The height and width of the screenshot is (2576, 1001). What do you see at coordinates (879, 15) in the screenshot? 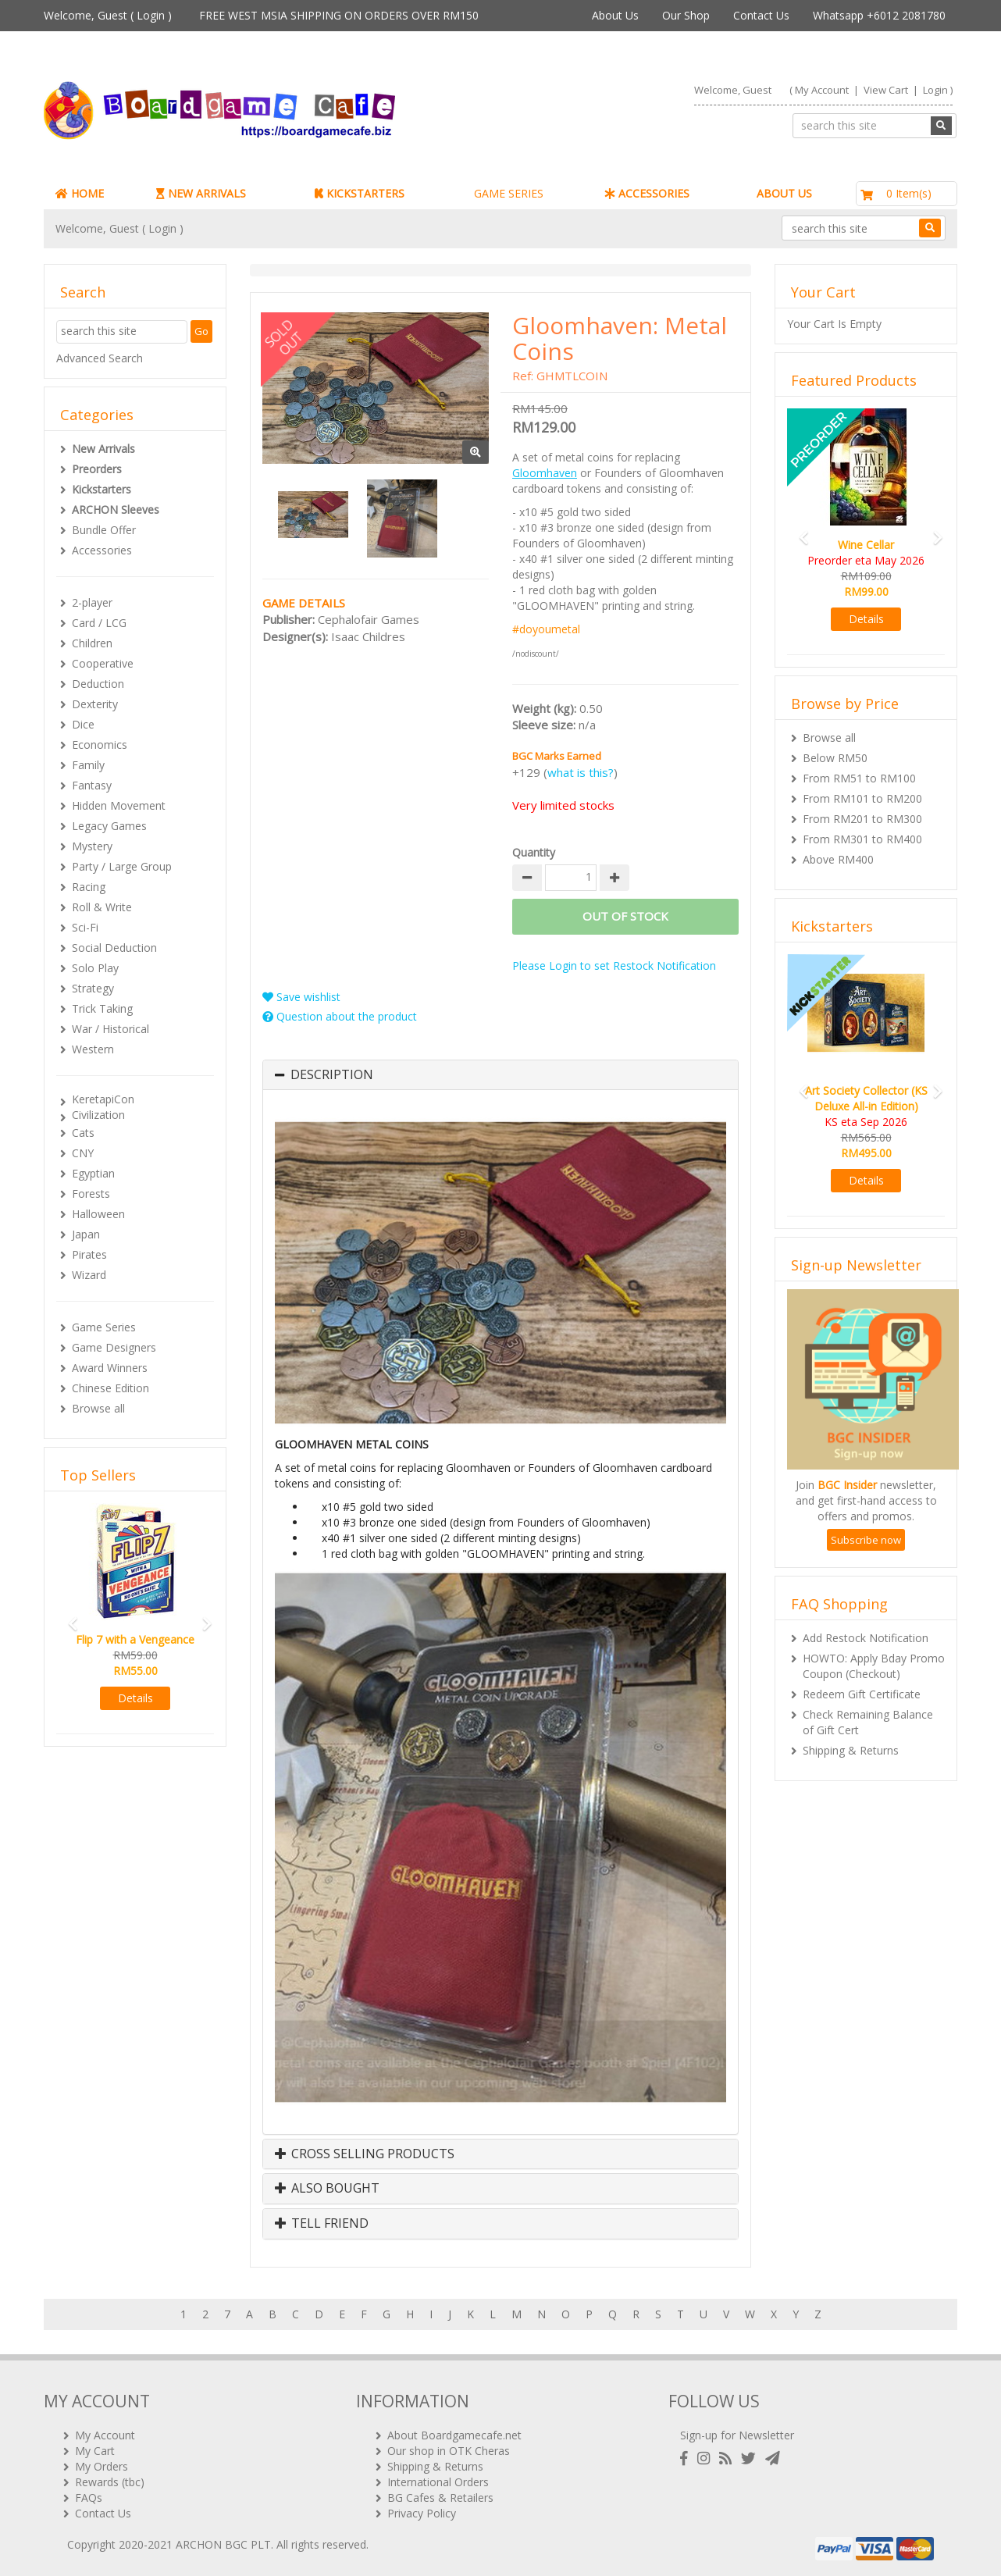
I see `Whatsapp +6012 2081780` at bounding box center [879, 15].